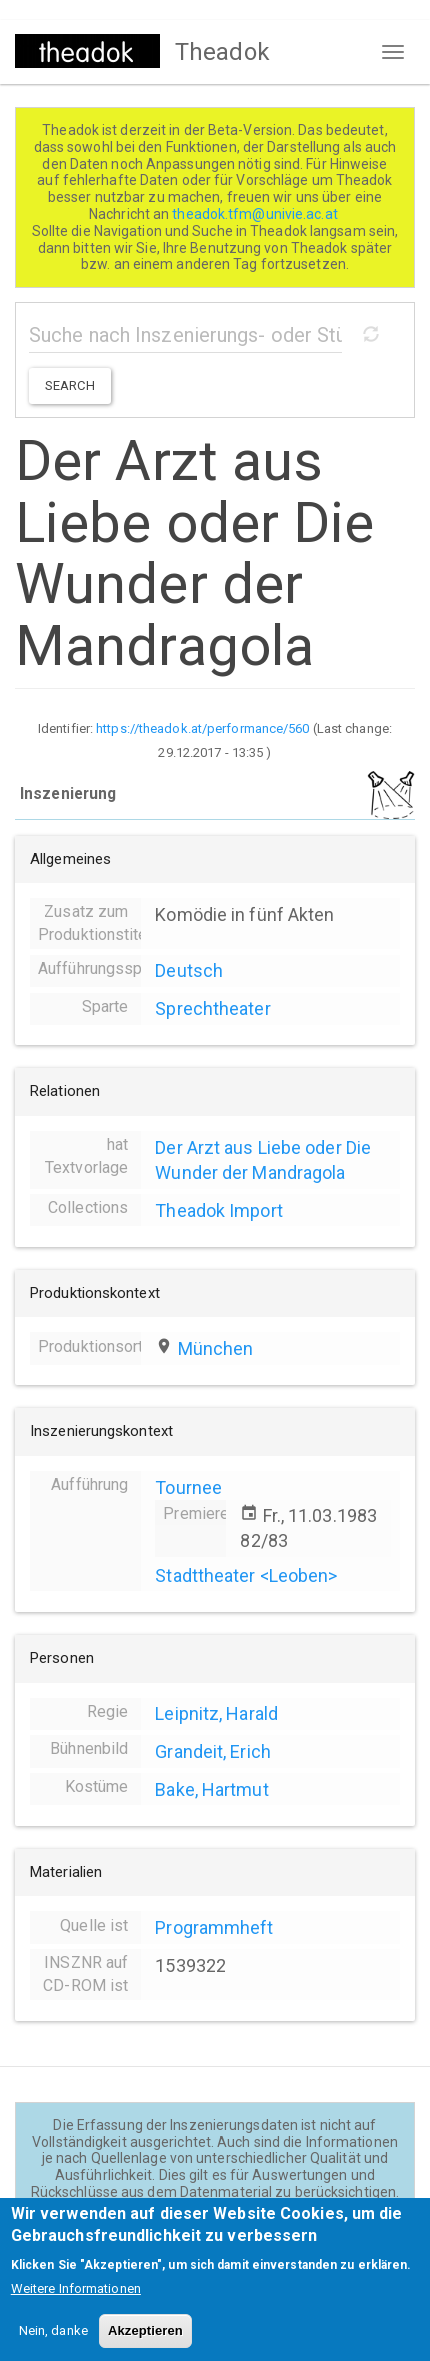 The height and width of the screenshot is (2361, 430). Describe the element at coordinates (70, 385) in the screenshot. I see `Search` at that location.